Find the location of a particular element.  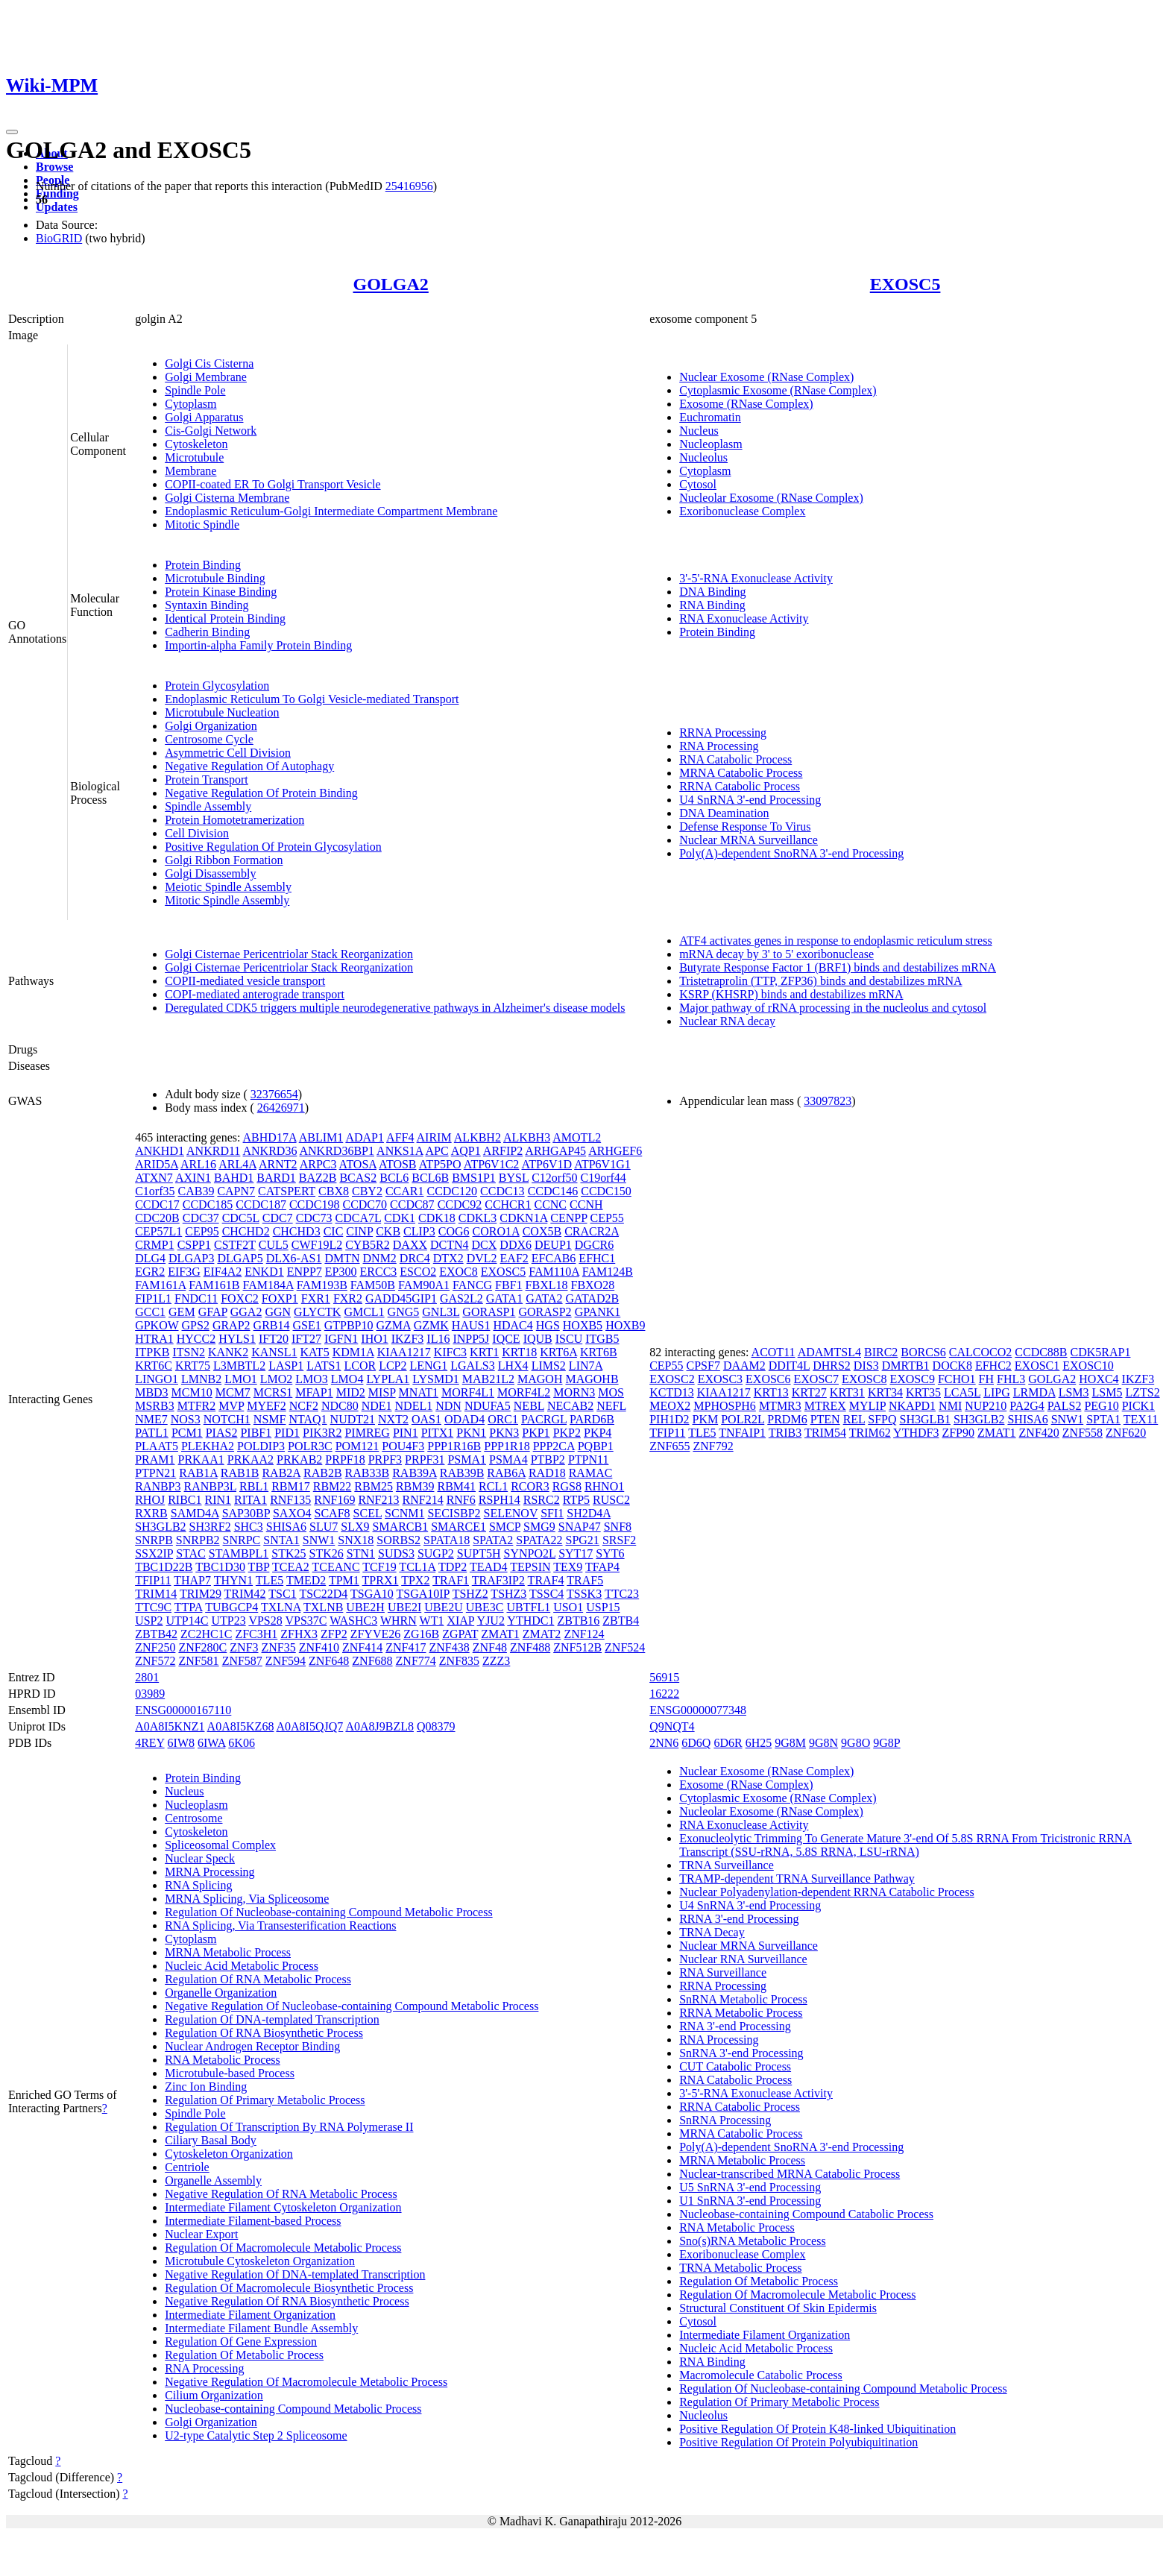

SFI1 is located at coordinates (552, 1513).